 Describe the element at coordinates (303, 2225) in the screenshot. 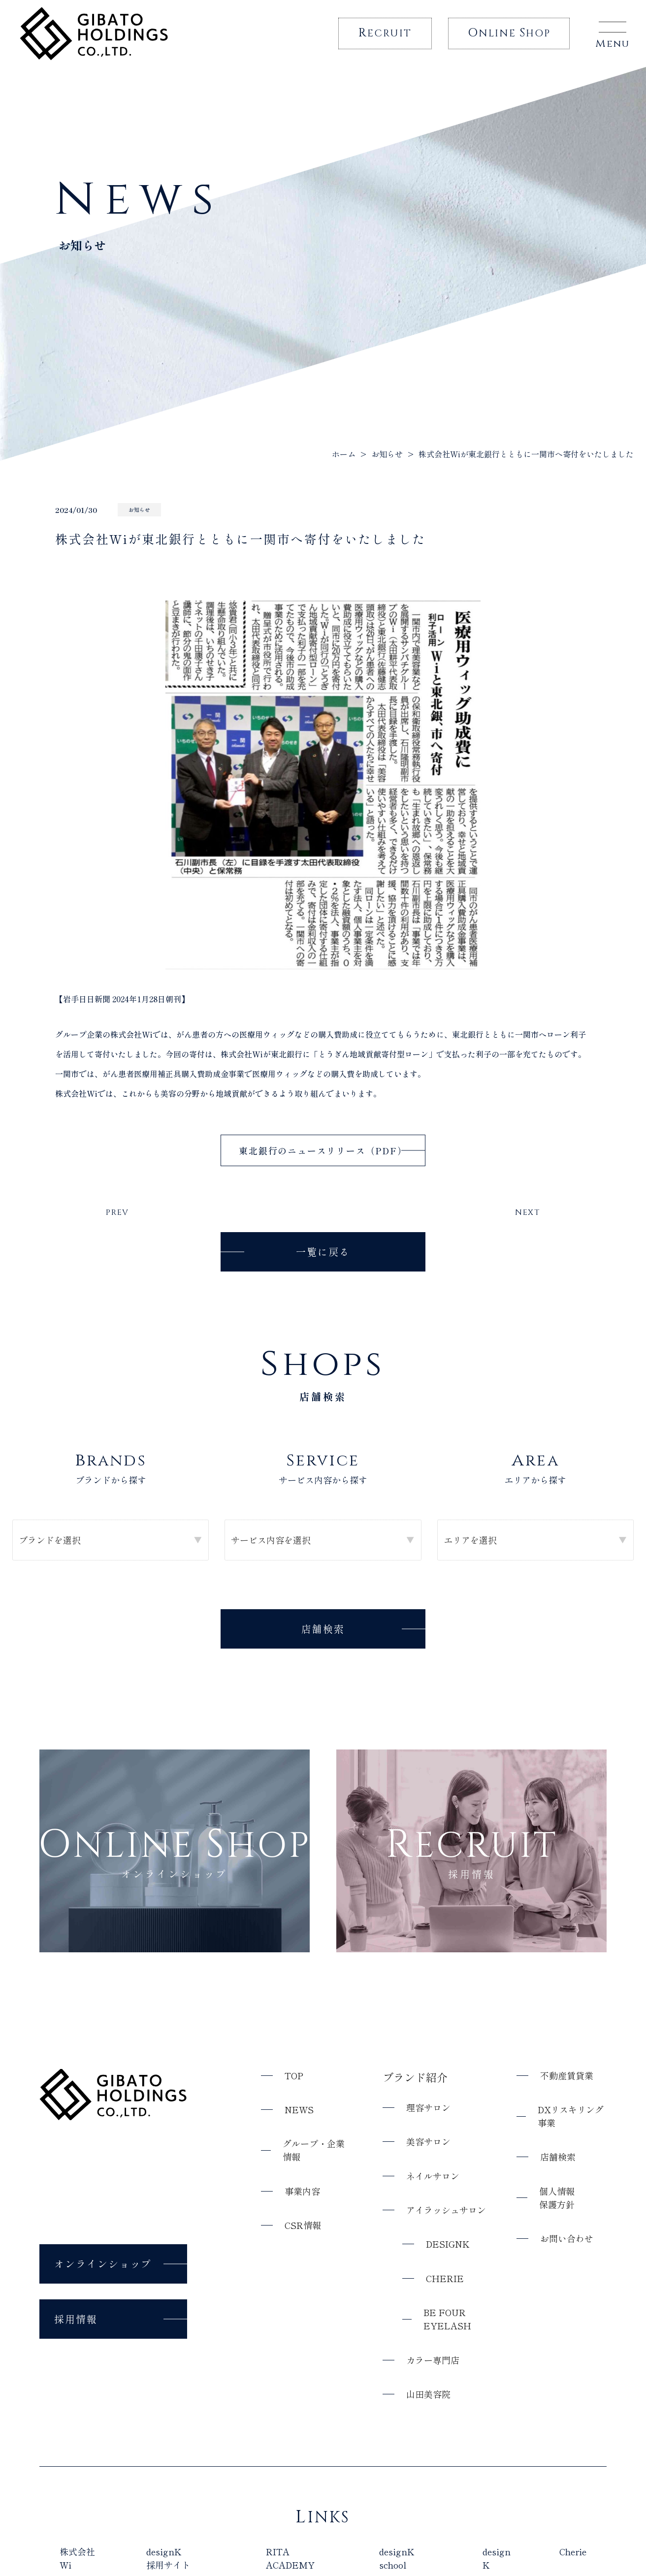

I see `CSR` at that location.